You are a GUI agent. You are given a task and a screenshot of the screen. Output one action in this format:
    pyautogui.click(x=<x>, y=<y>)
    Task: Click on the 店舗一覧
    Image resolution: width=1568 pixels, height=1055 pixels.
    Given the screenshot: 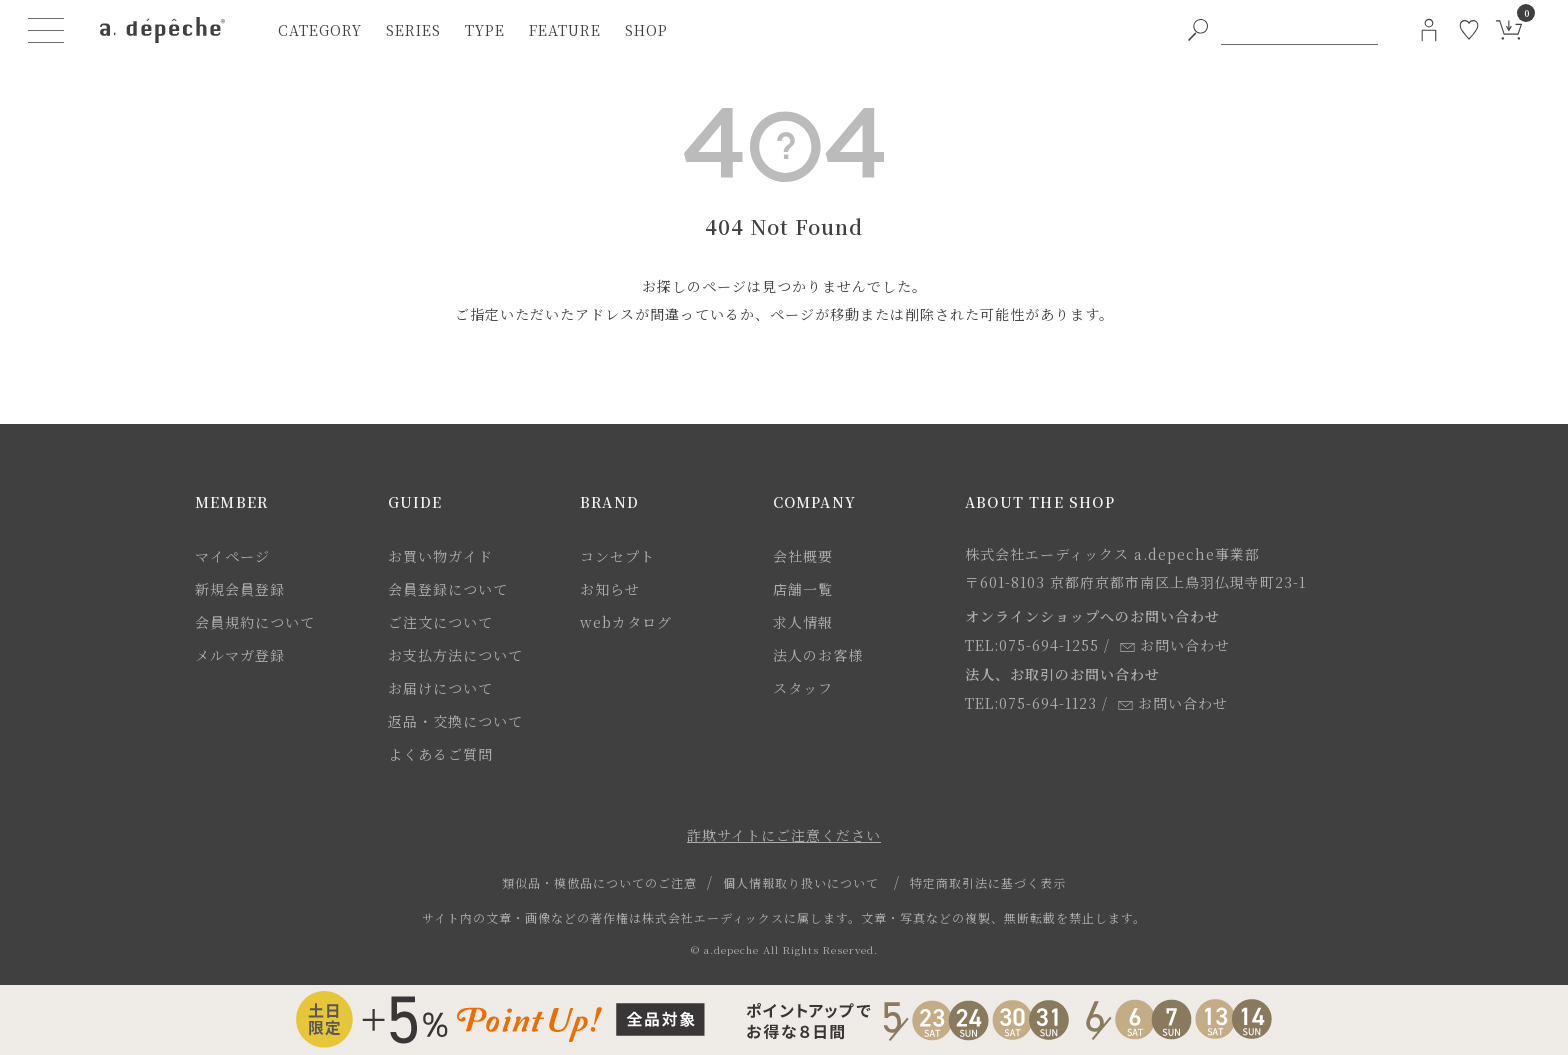 What is the action you would take?
    pyautogui.click(x=803, y=589)
    